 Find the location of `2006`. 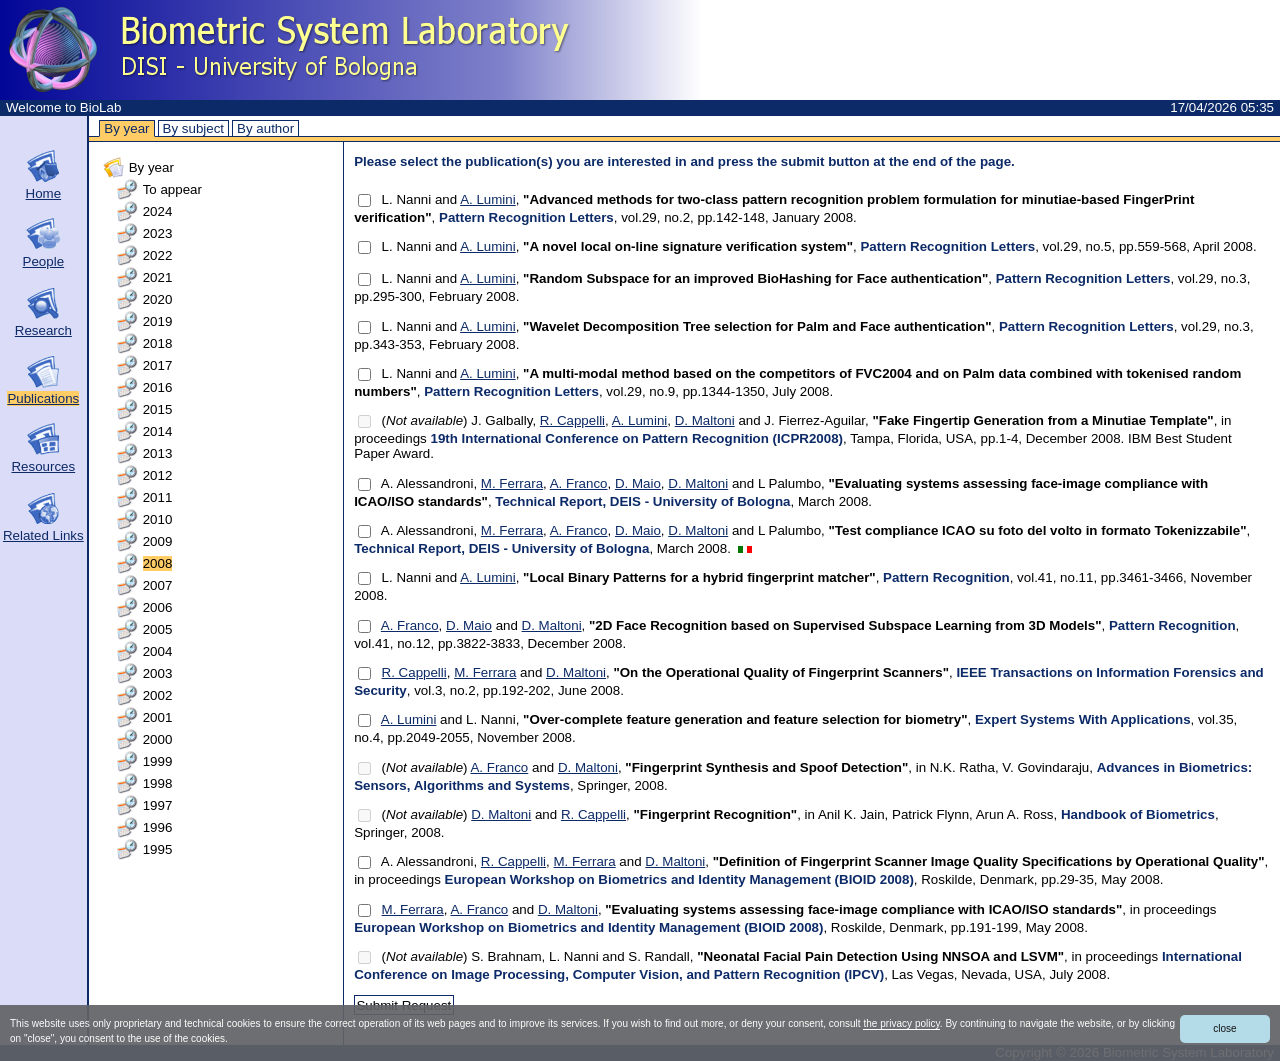

2006 is located at coordinates (158, 607).